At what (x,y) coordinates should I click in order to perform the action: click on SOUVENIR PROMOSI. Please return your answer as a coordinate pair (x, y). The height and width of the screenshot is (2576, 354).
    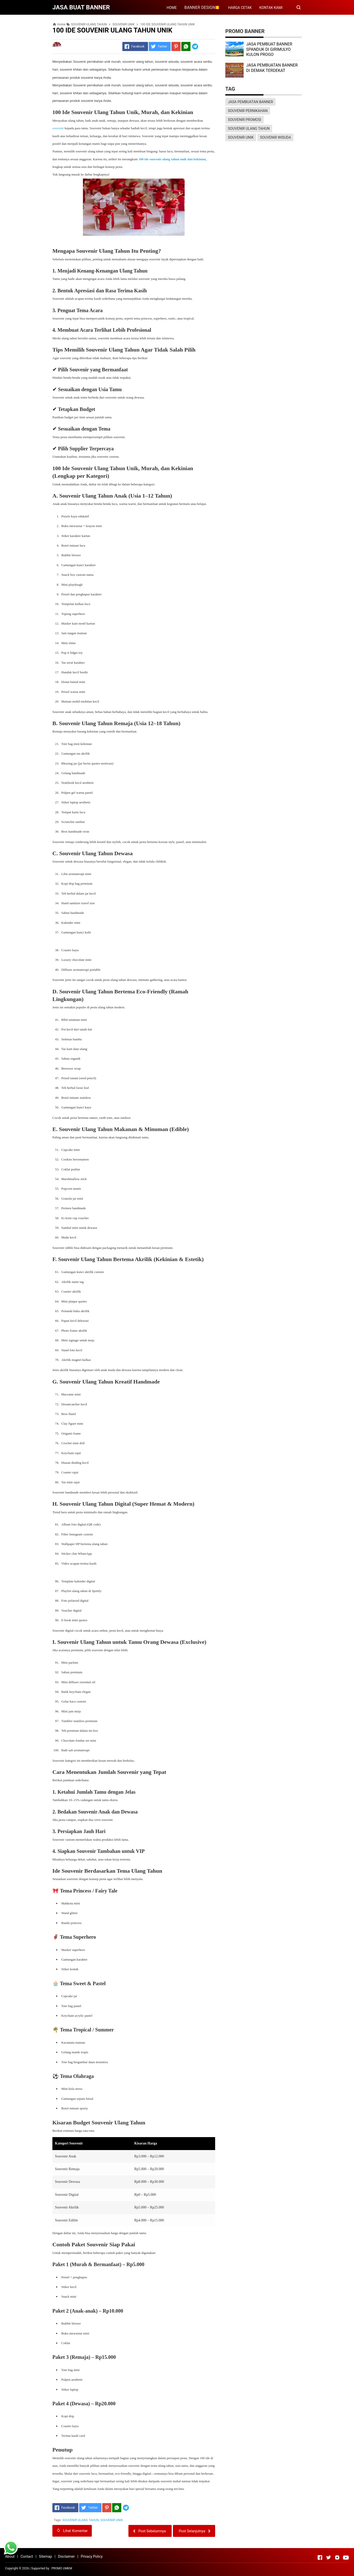
    Looking at the image, I should click on (244, 120).